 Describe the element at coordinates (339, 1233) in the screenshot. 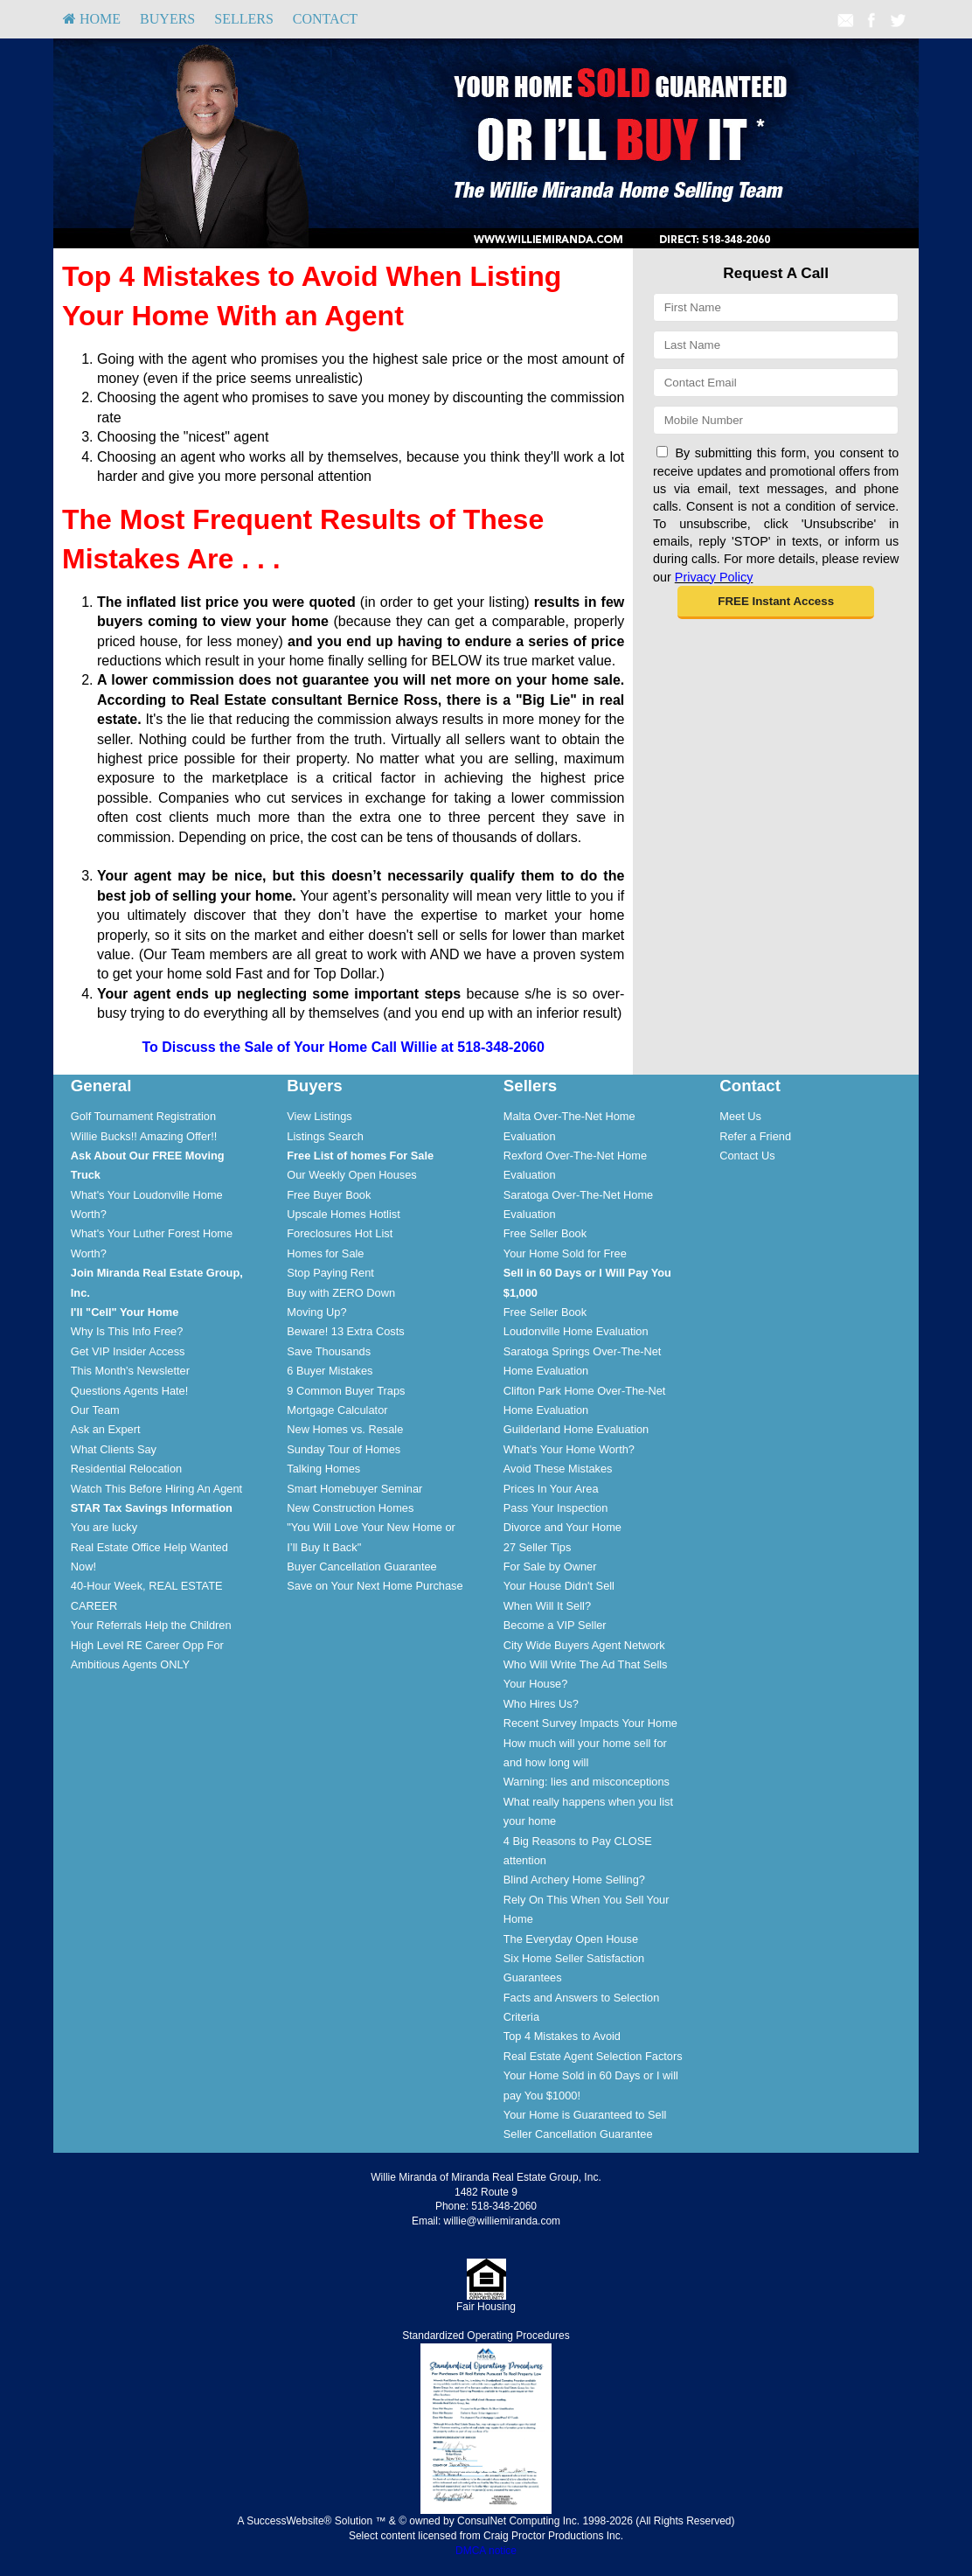

I see `Foreclosures Hot List` at that location.